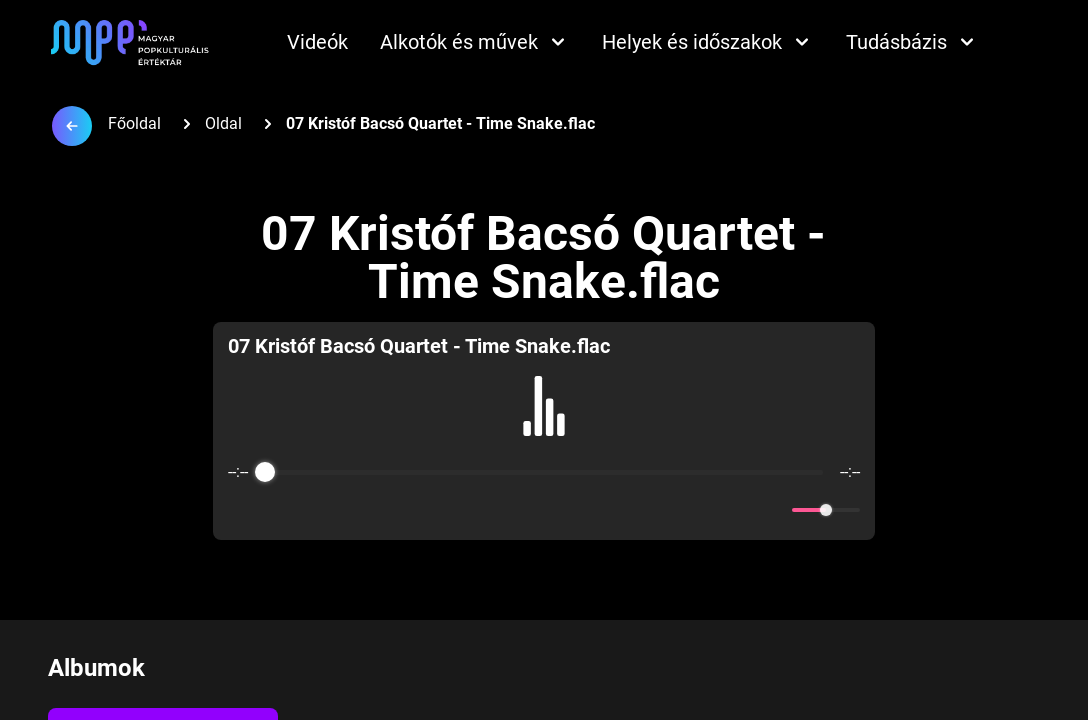 This screenshot has height=720, width=1088. I want to click on Videók, so click(317, 42).